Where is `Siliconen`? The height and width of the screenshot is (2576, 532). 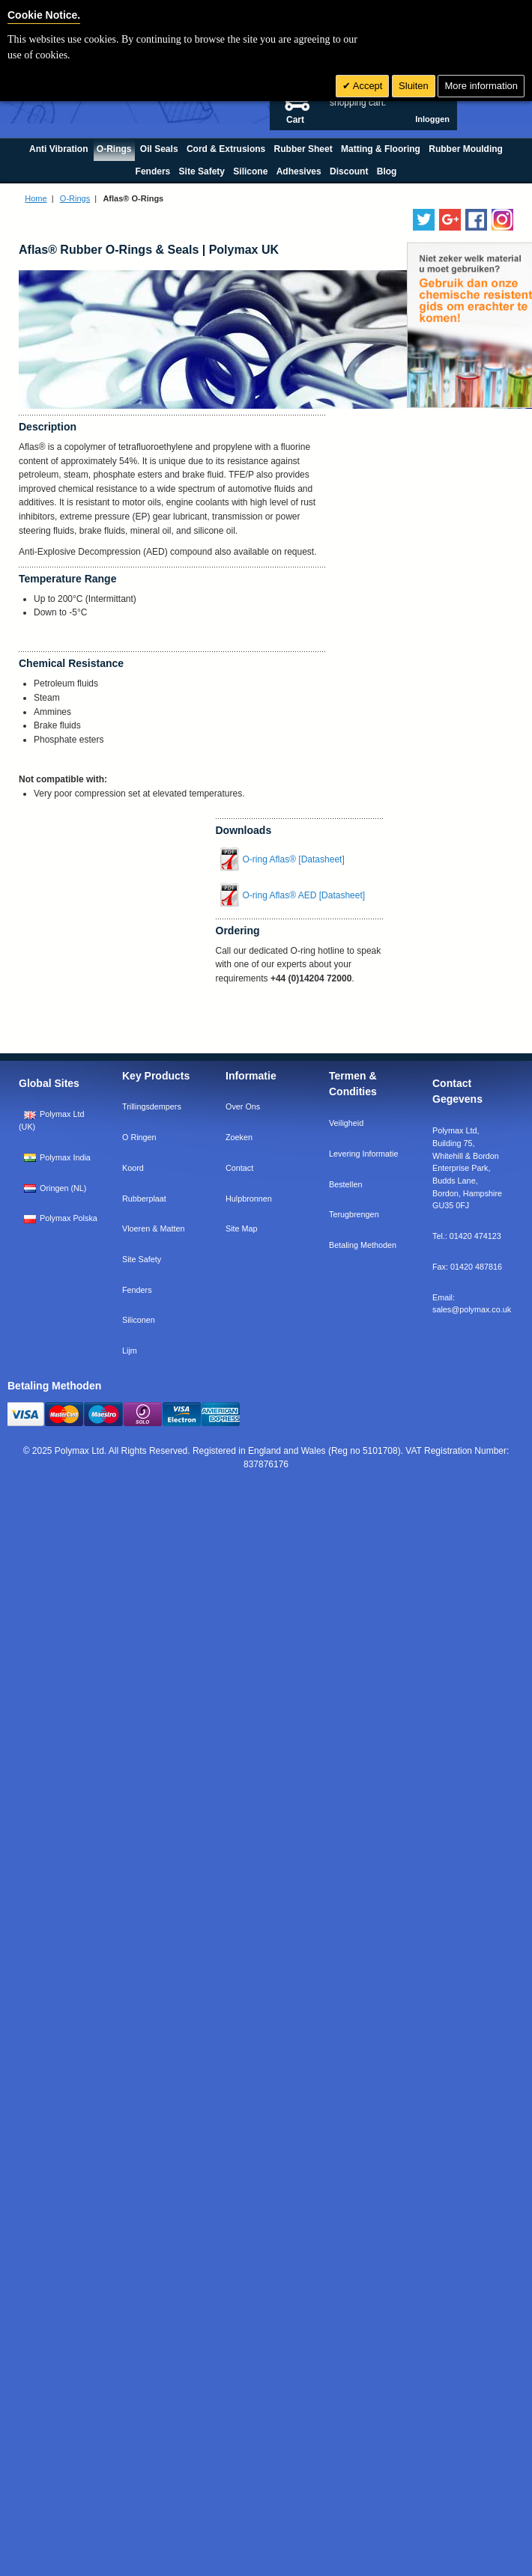
Siliconen is located at coordinates (138, 1319).